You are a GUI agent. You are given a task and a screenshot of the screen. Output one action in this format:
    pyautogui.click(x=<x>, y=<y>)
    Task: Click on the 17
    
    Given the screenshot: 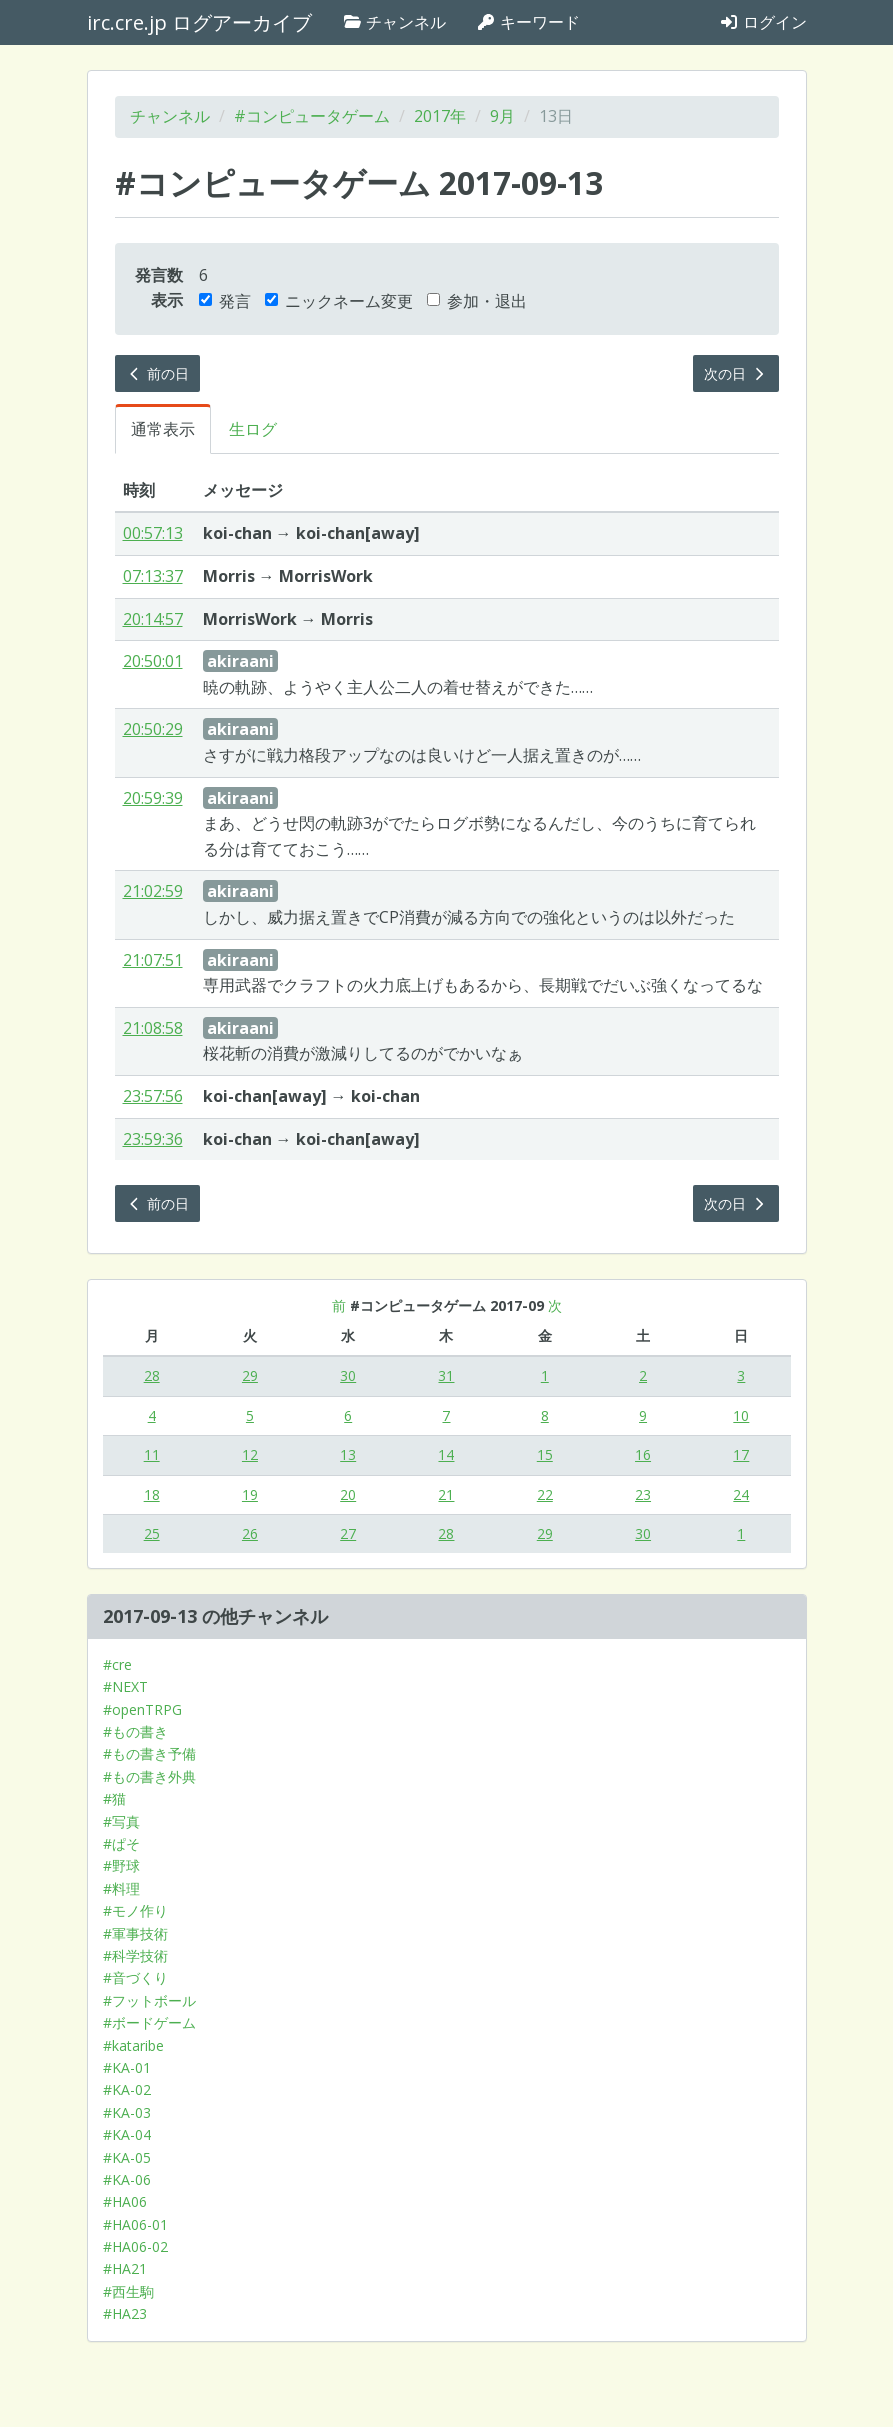 What is the action you would take?
    pyautogui.click(x=741, y=1454)
    